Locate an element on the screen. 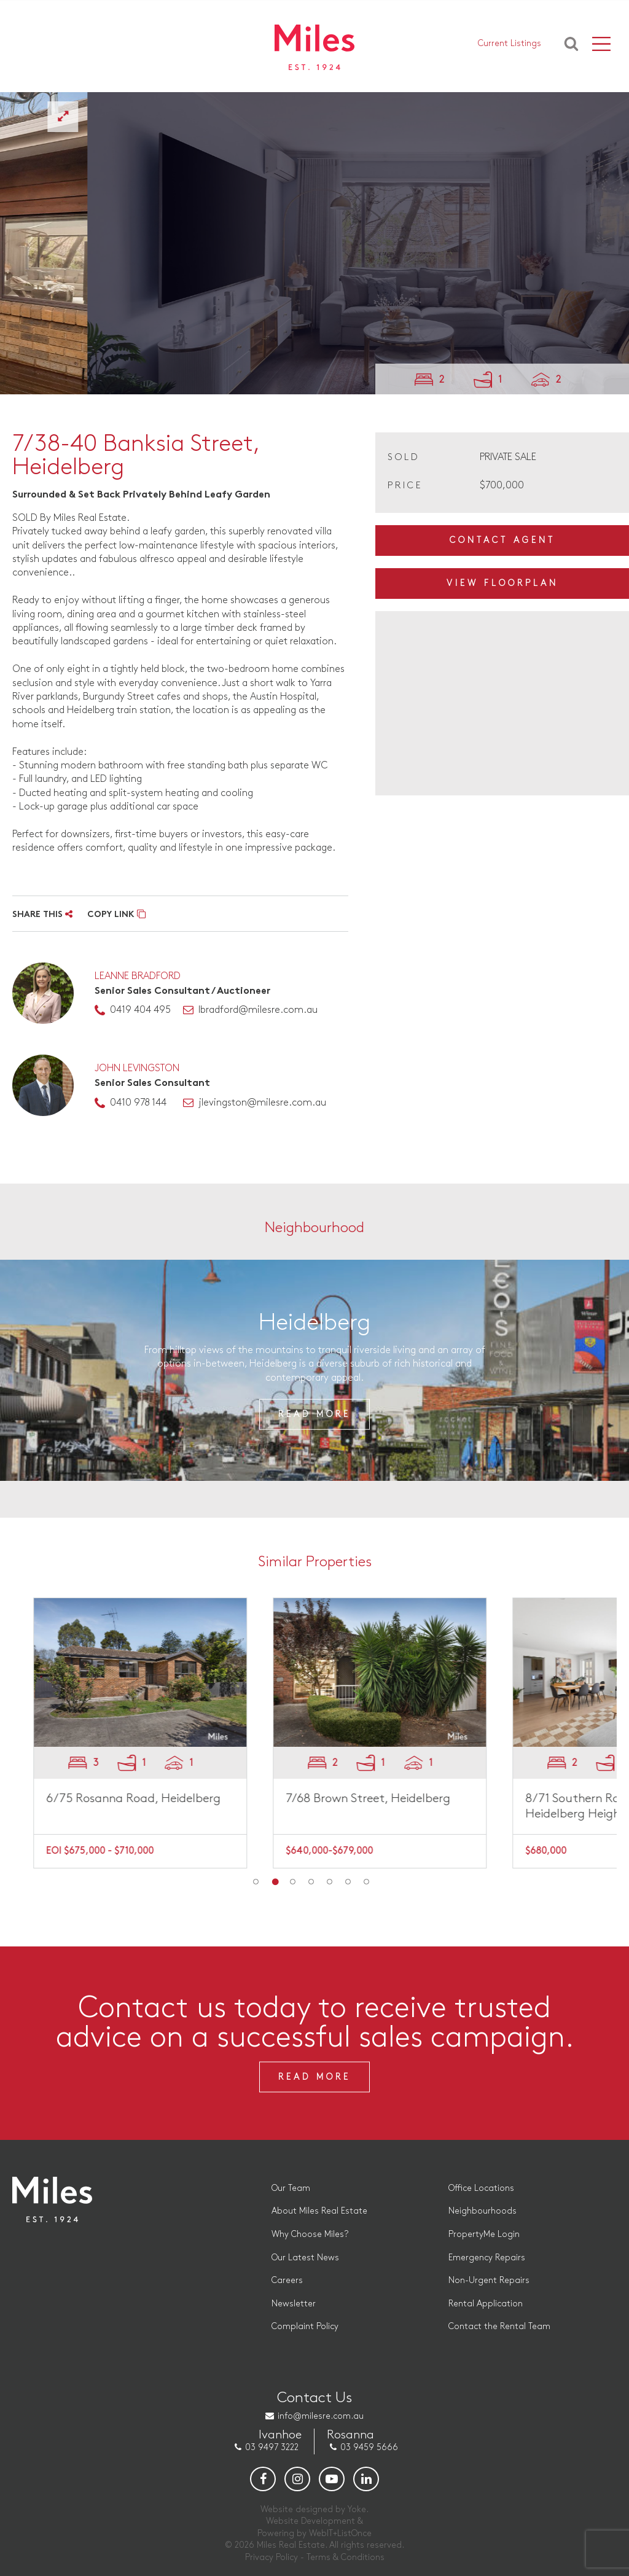 This screenshot has width=629, height=2576. 0410 978 144 is located at coordinates (138, 1102).